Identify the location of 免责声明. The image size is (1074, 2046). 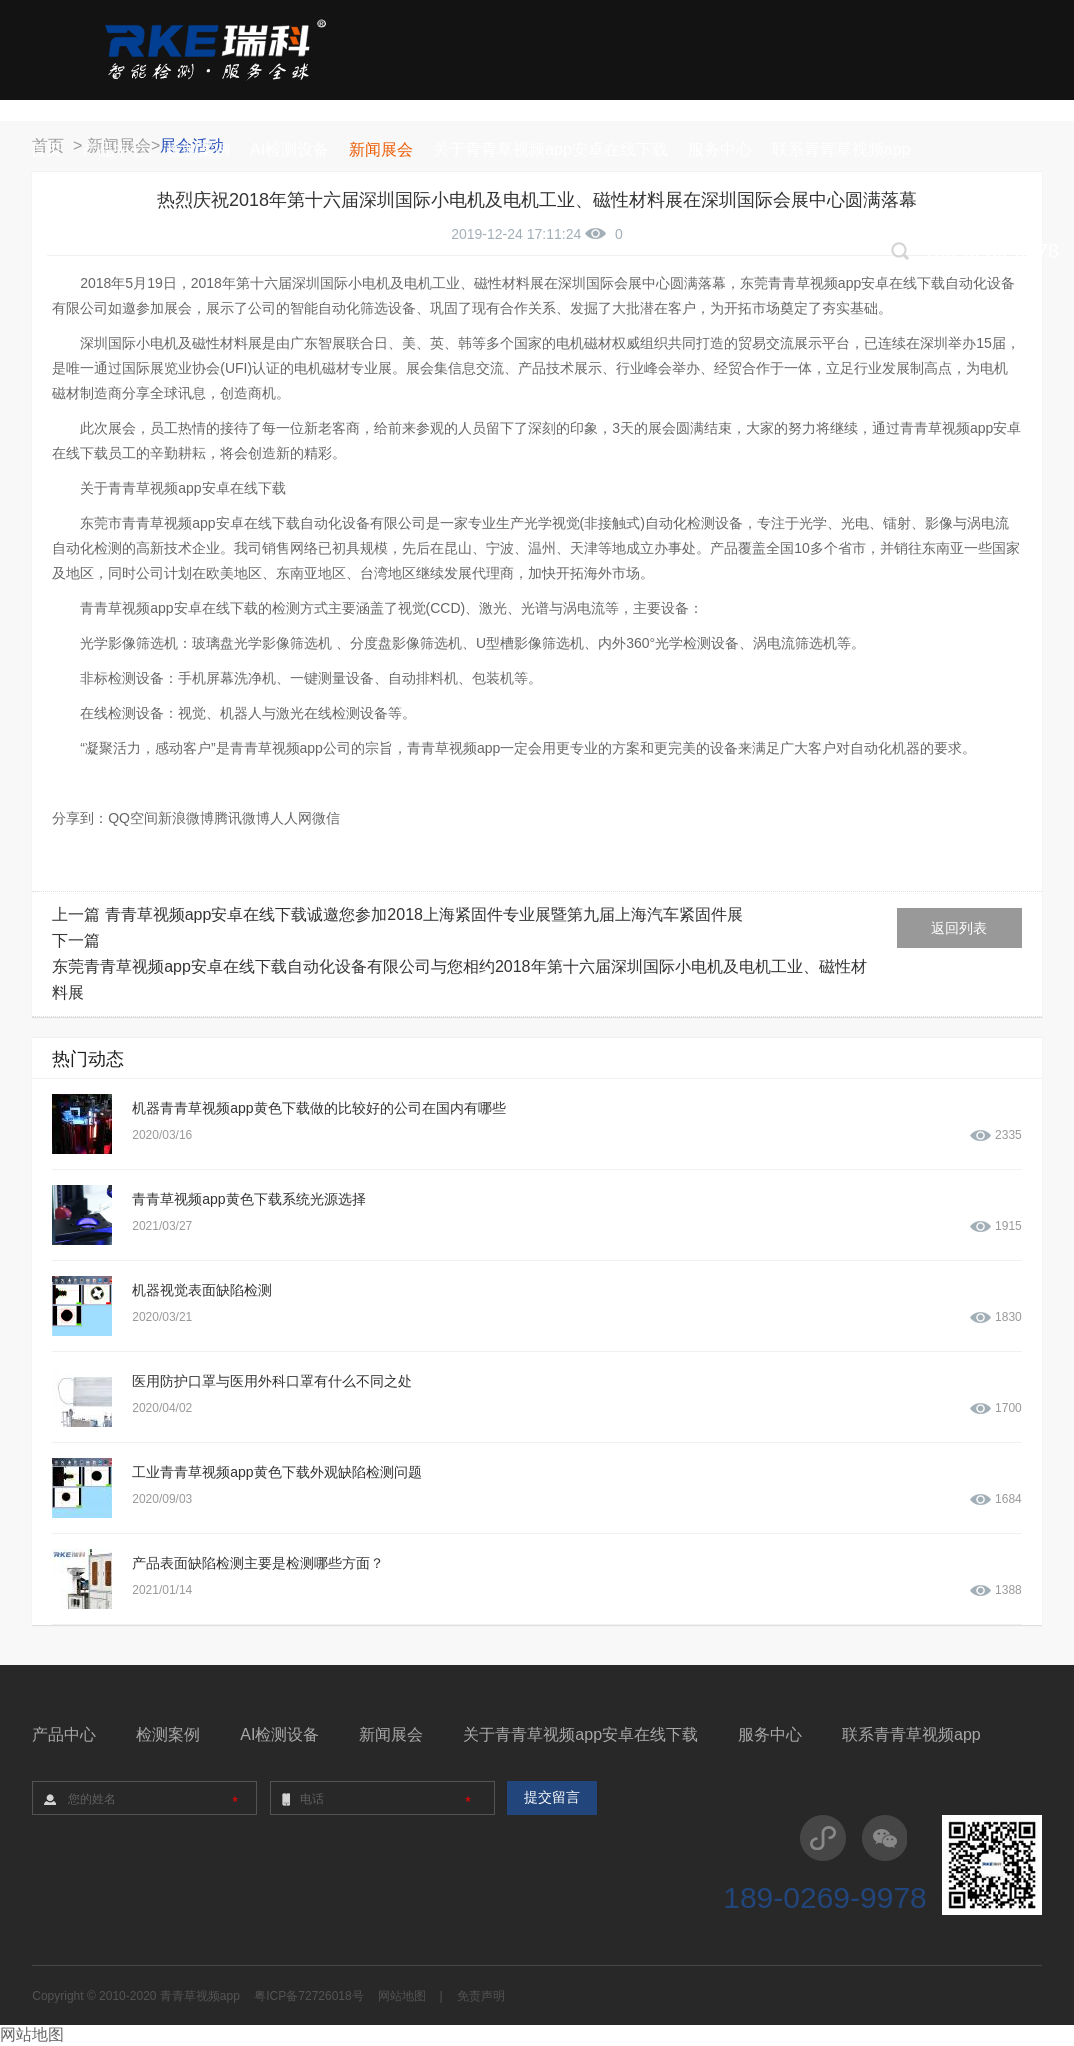
(481, 1996).